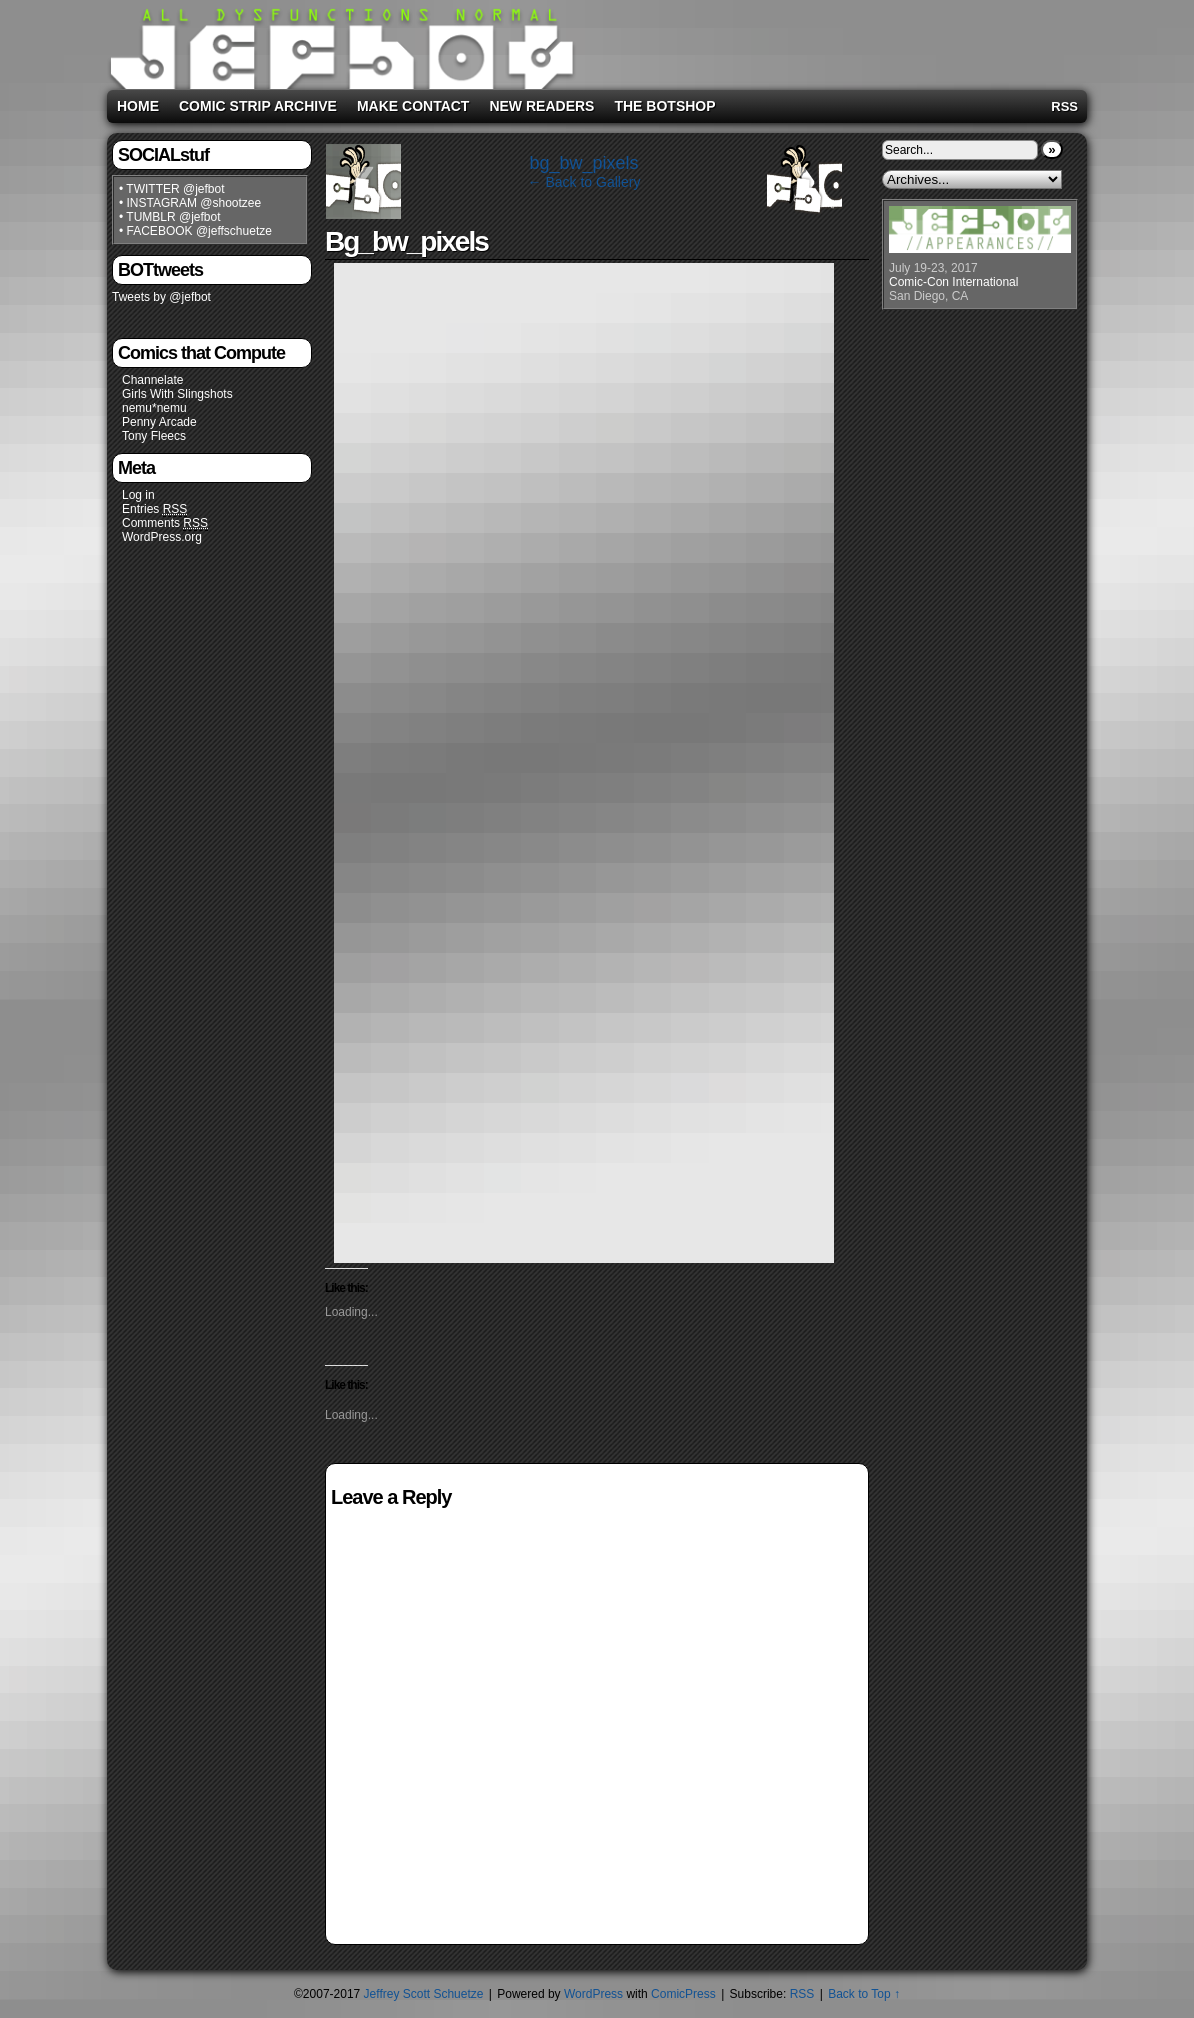 This screenshot has height=2018, width=1194. I want to click on • FACEBOOK @jeffschuetze, so click(195, 231).